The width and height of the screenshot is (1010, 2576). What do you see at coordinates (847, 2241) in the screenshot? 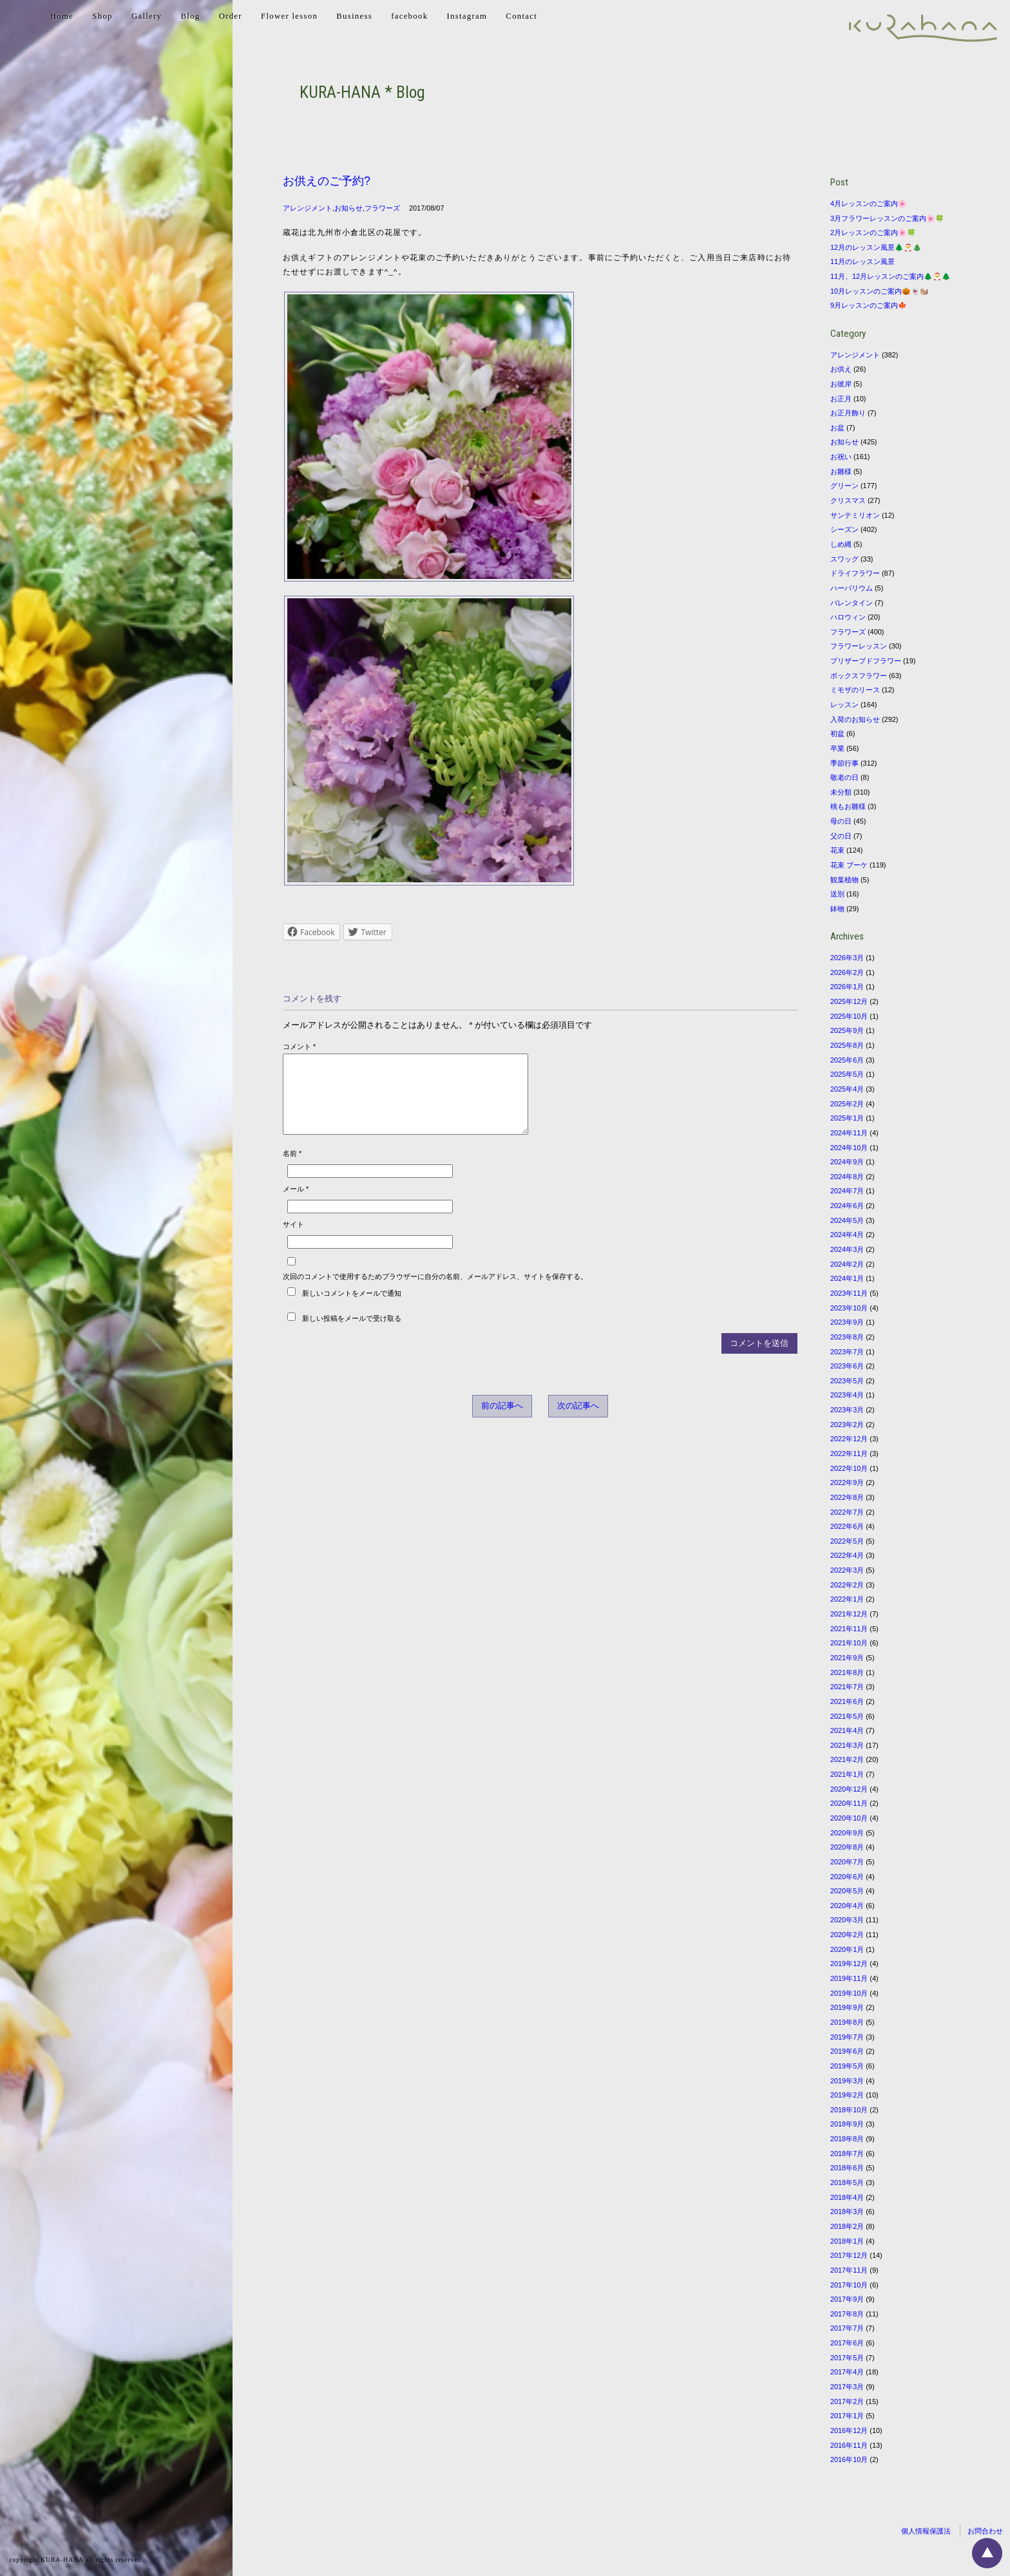
I see `2018年1月` at bounding box center [847, 2241].